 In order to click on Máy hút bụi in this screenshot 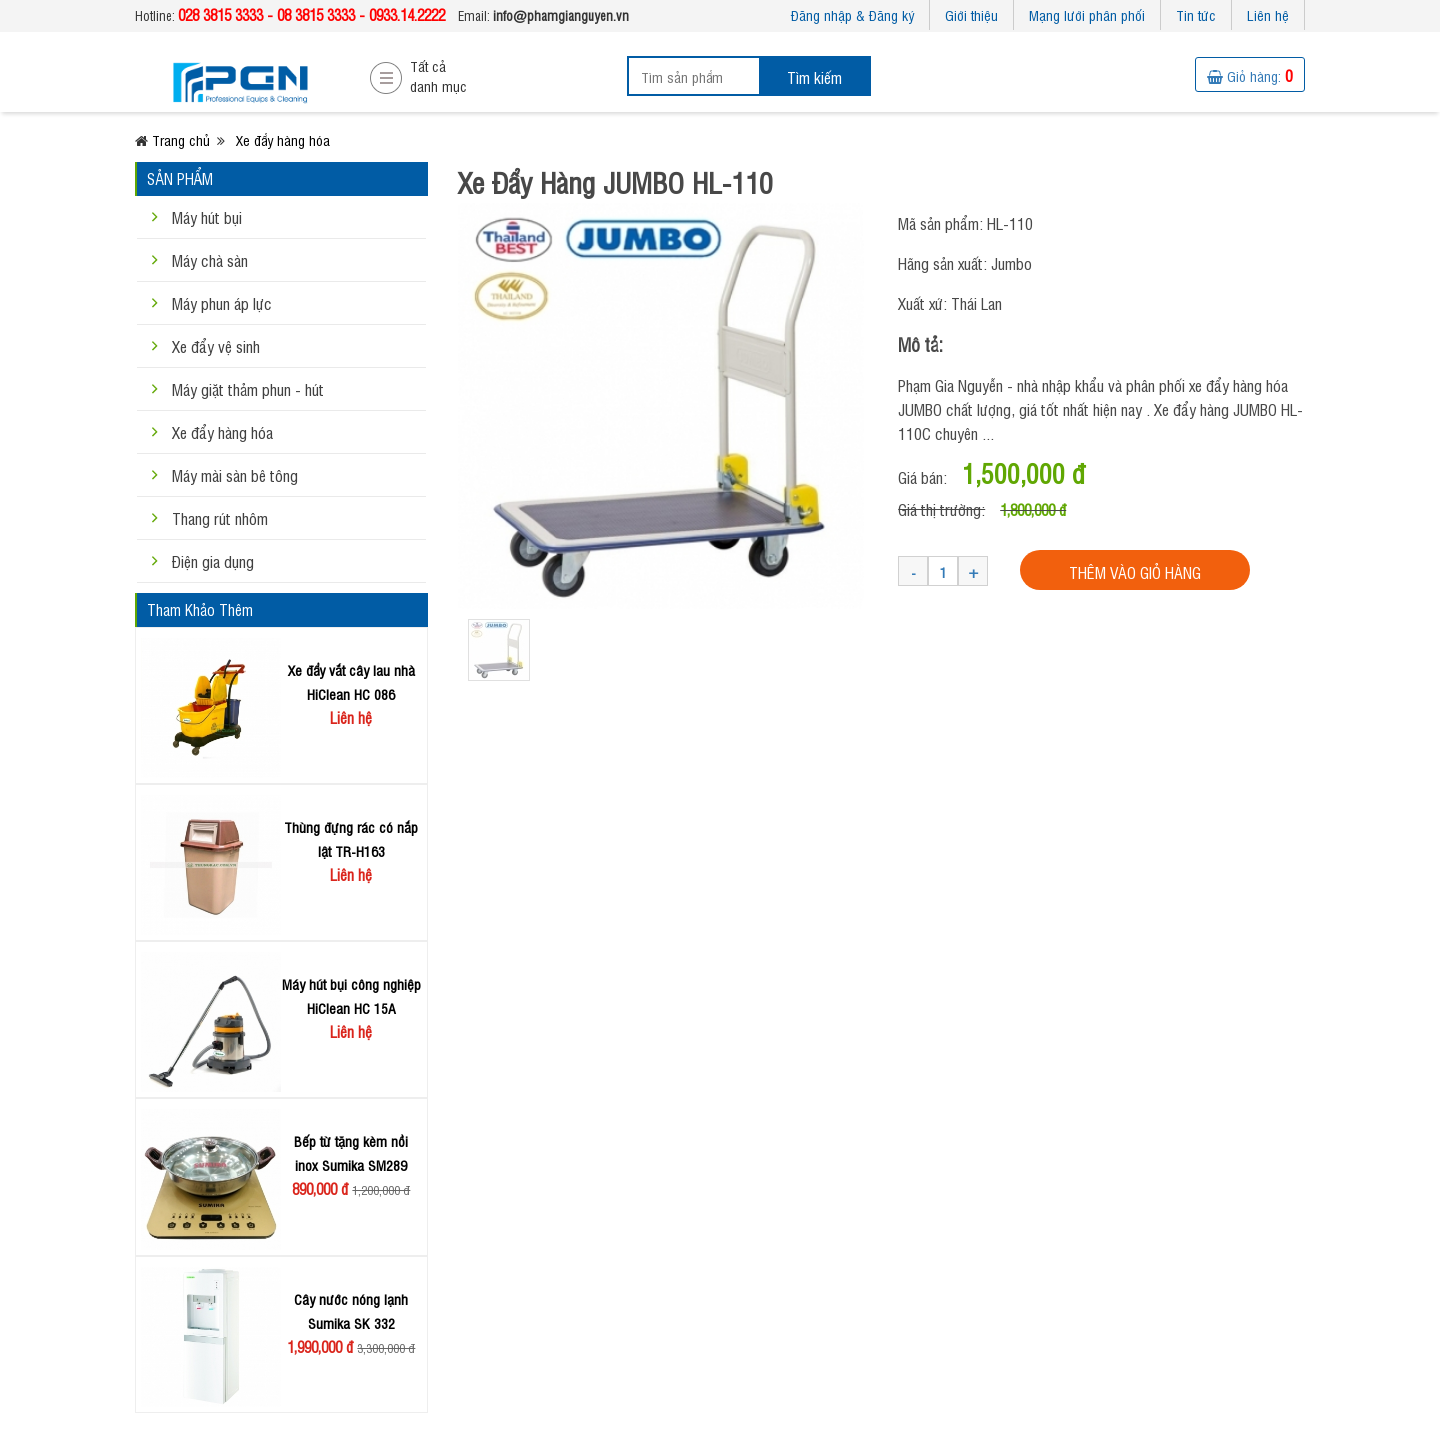, I will do `click(207, 217)`.